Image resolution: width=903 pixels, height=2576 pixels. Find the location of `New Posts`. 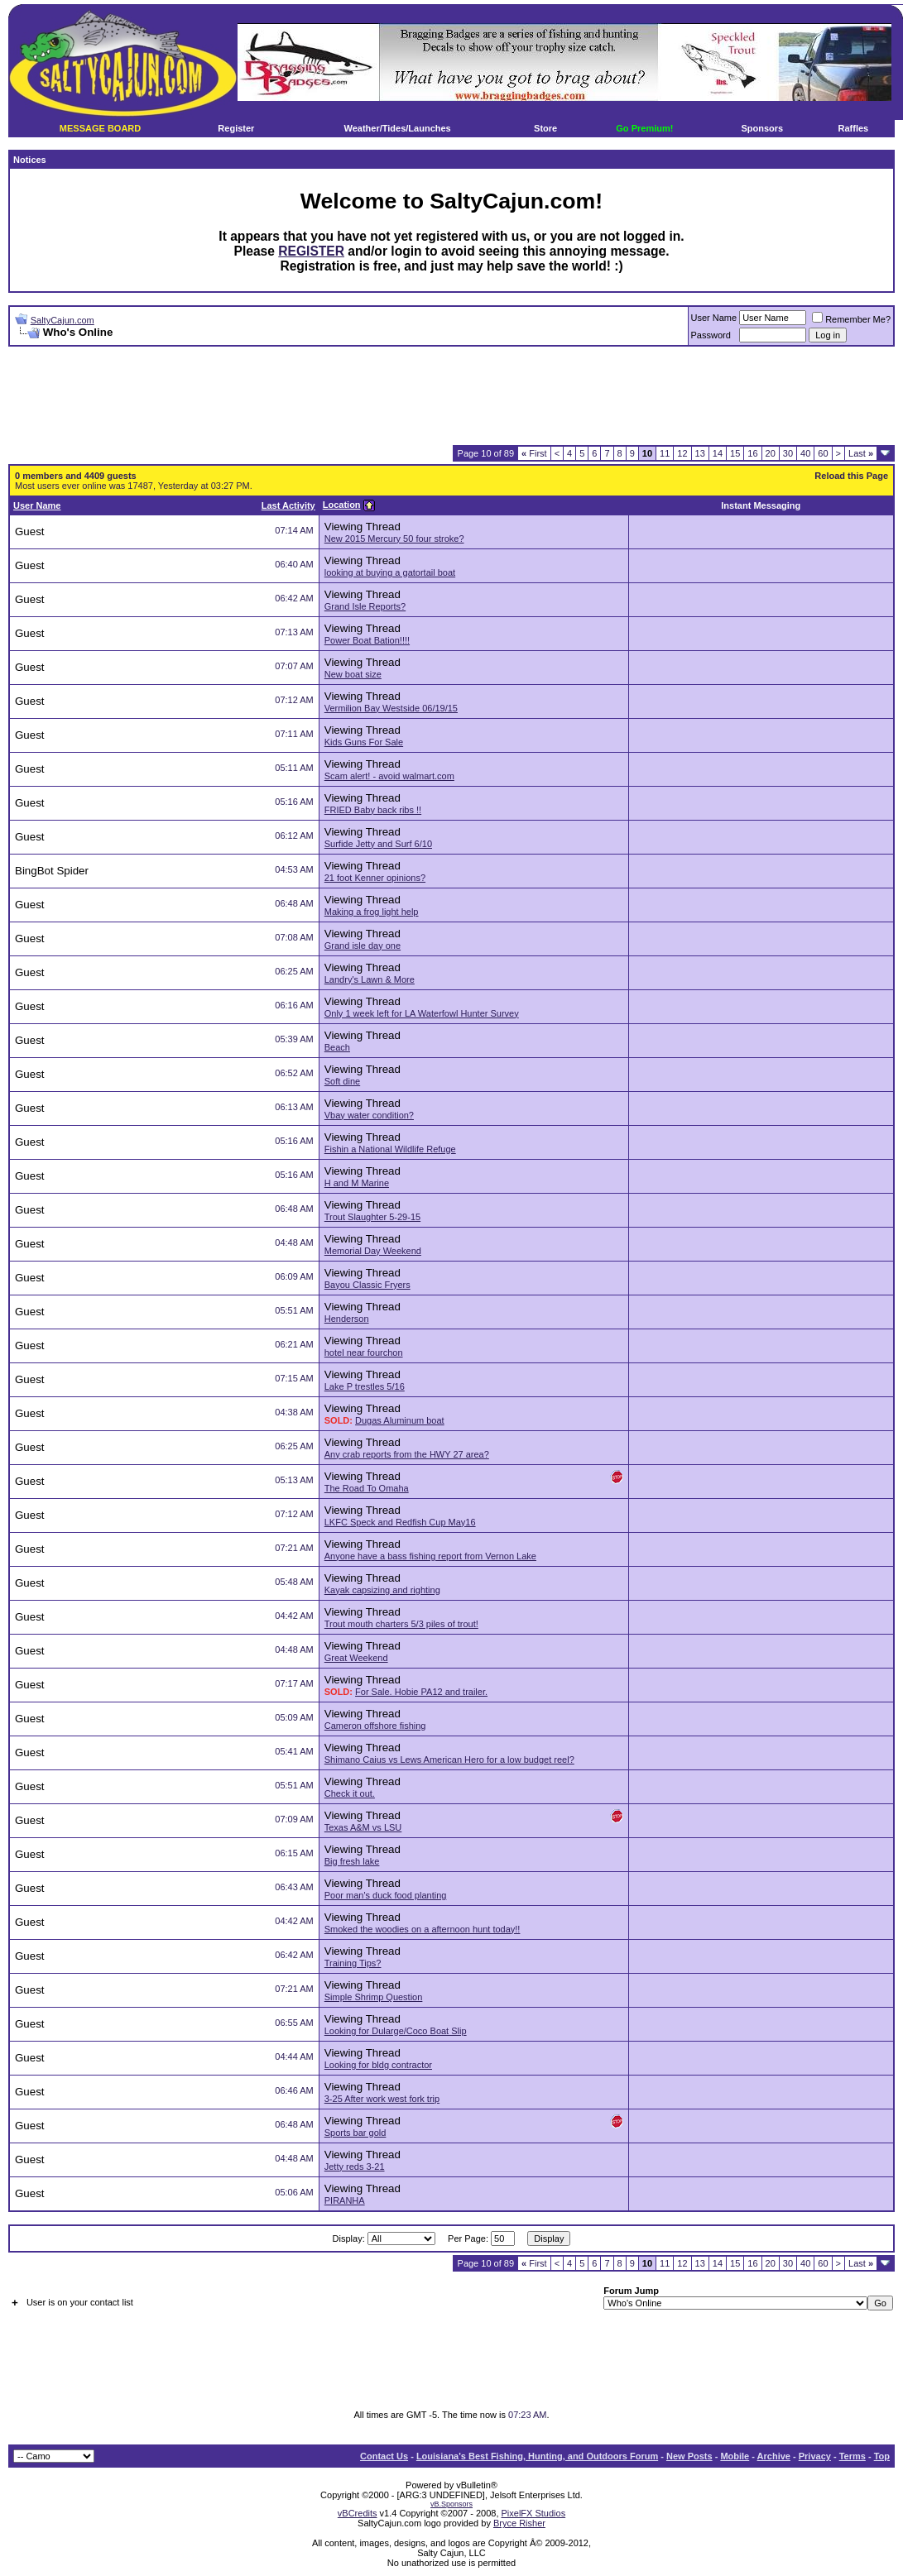

New Posts is located at coordinates (689, 2456).